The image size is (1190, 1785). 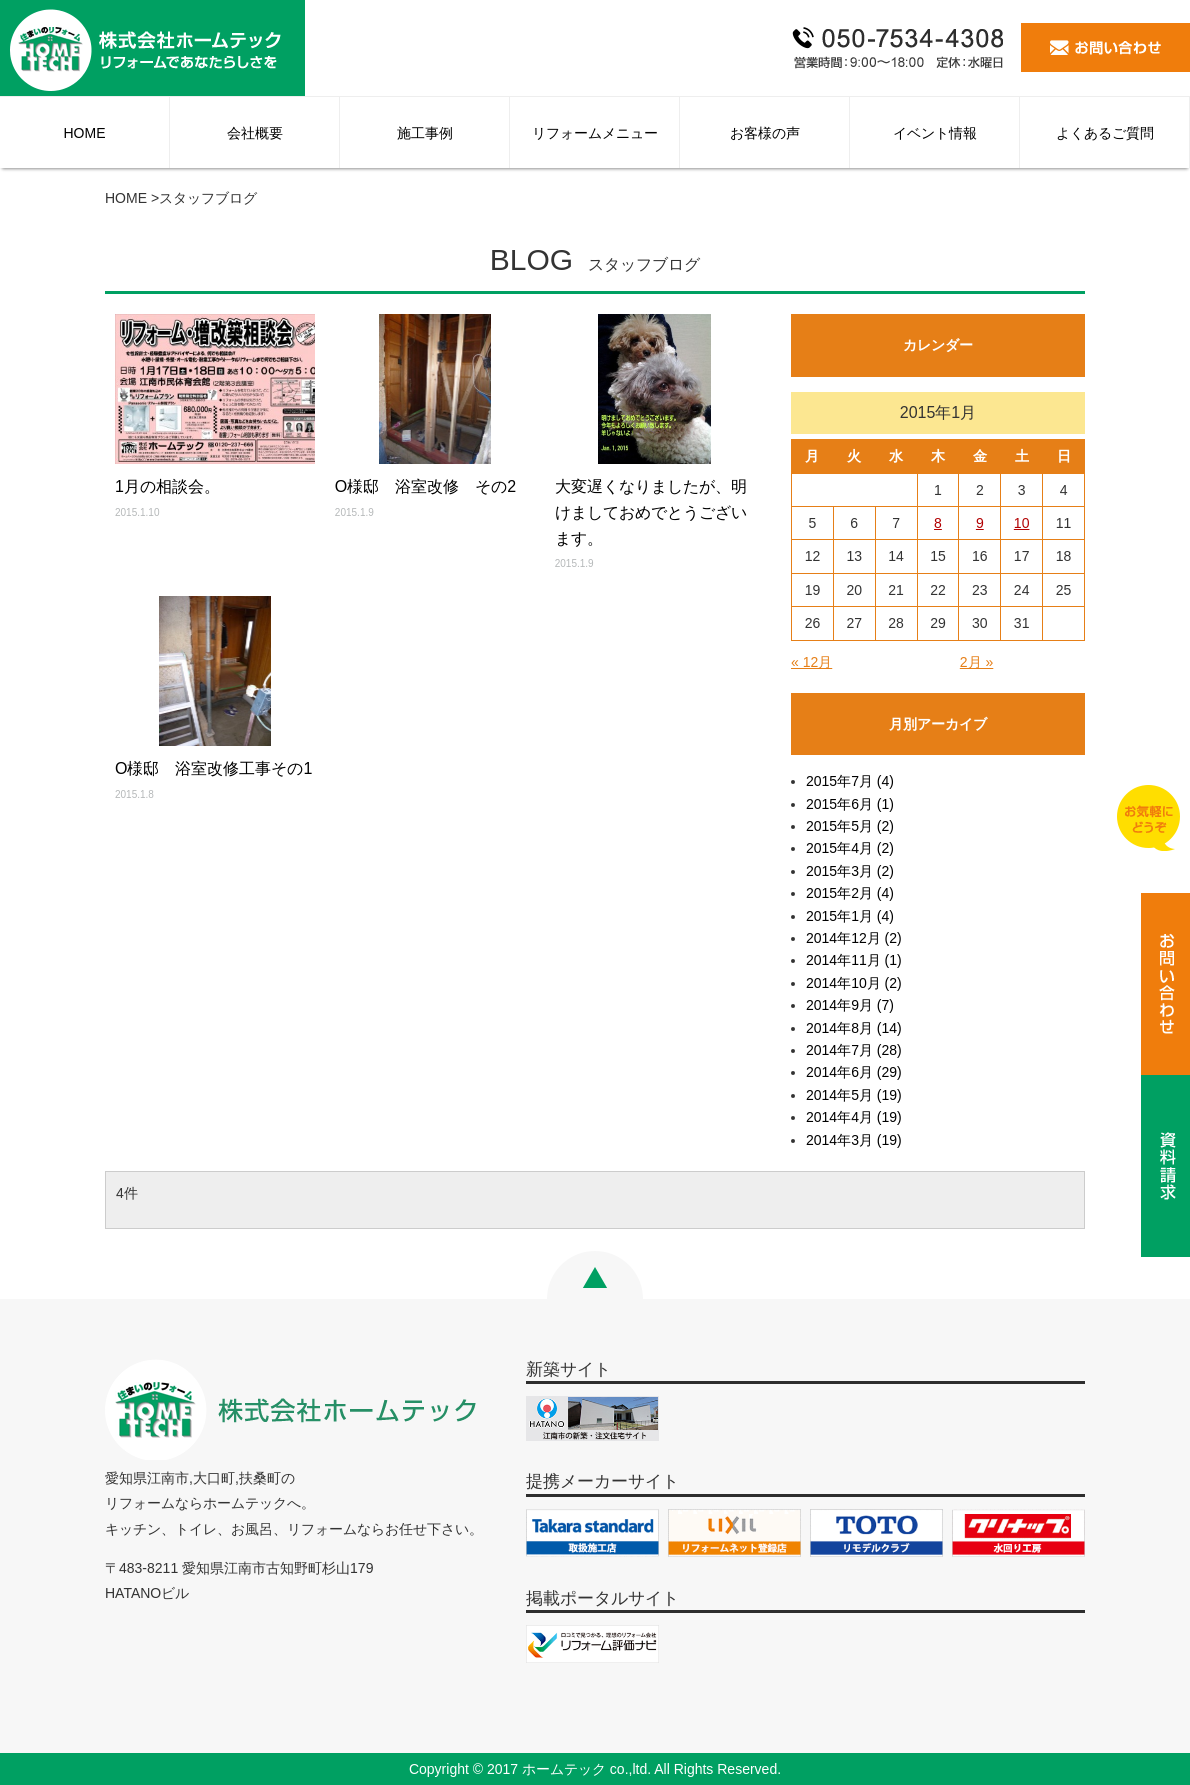 I want to click on 2014年11月 (1), so click(x=854, y=960).